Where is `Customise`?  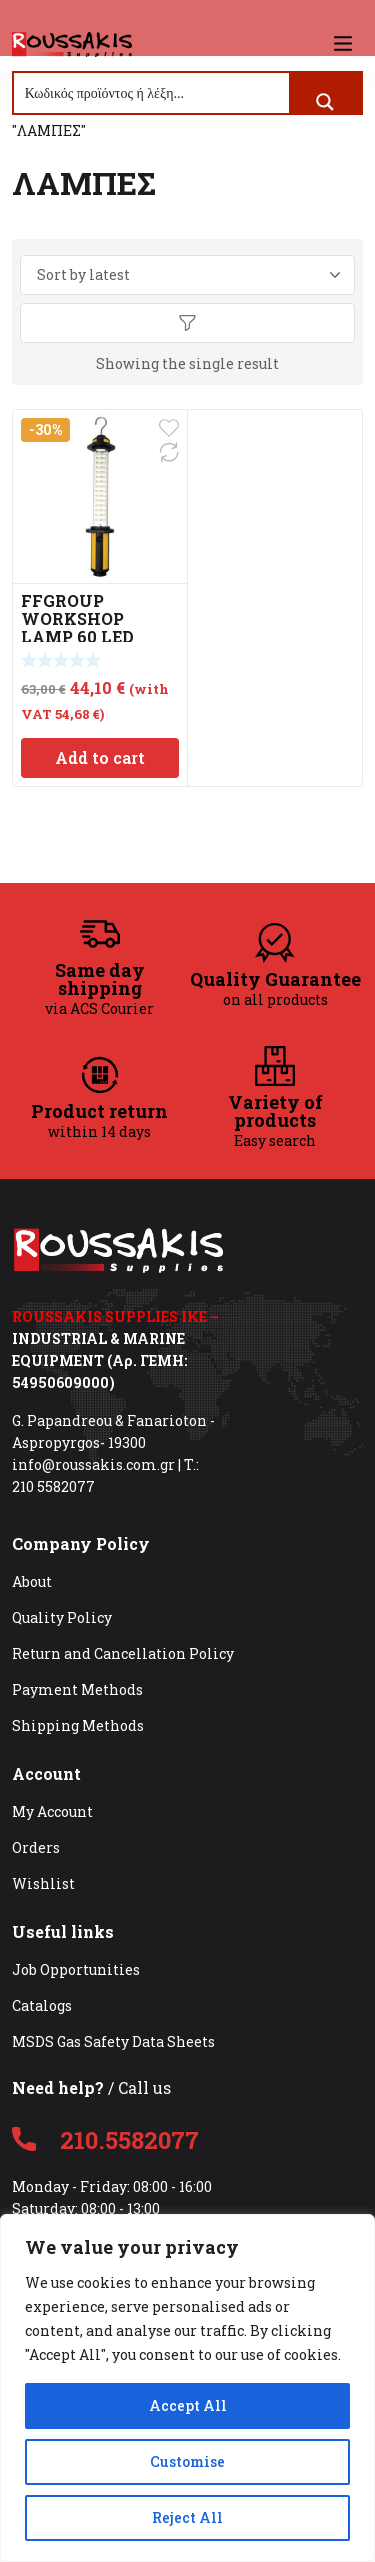
Customise is located at coordinates (187, 2461).